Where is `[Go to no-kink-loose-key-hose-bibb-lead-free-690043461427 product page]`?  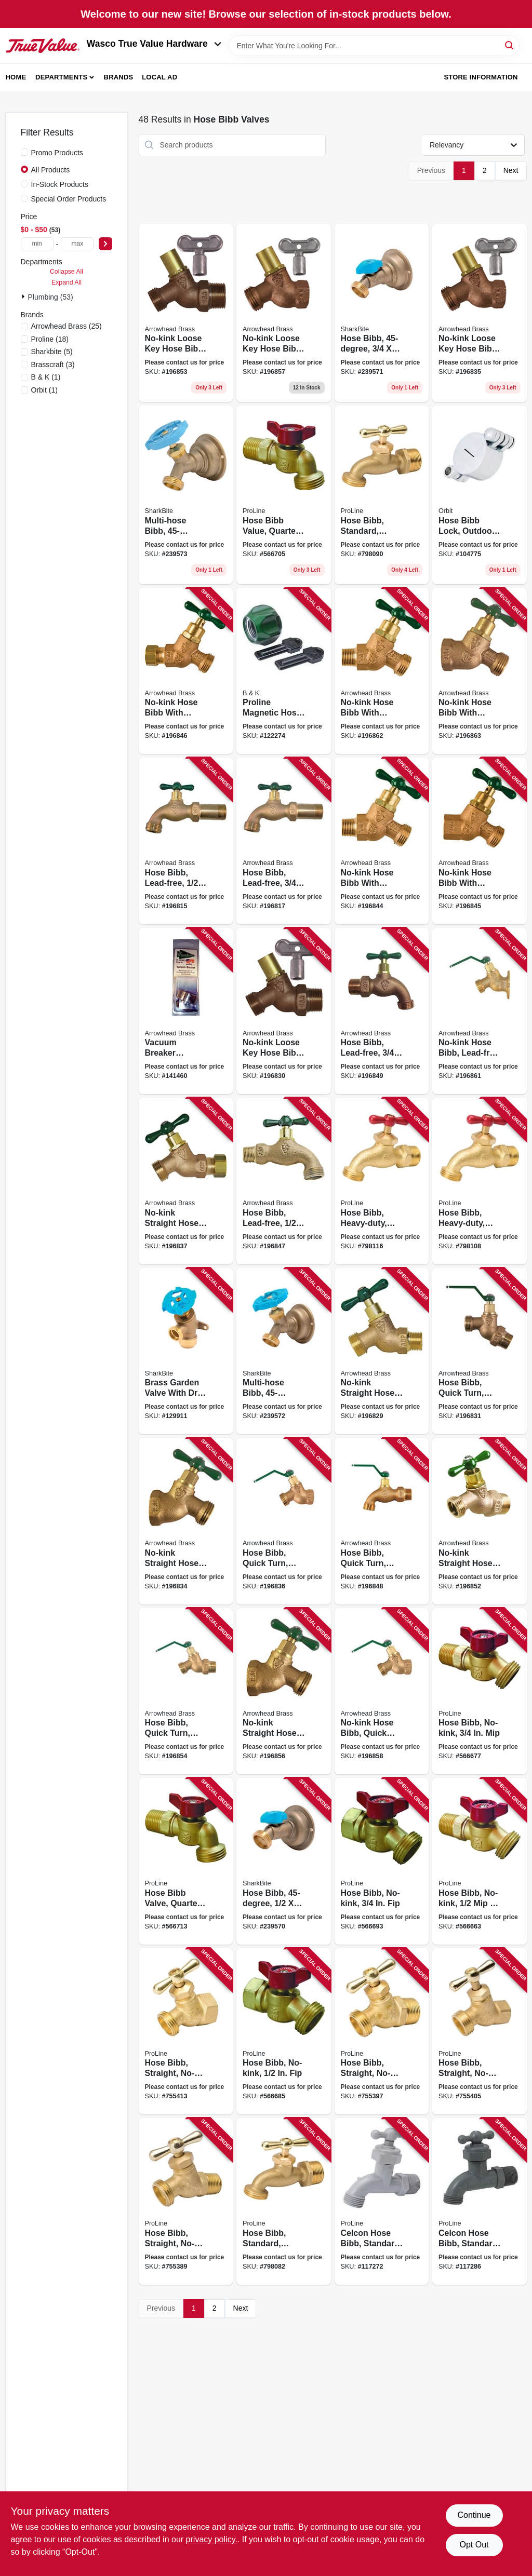
[Go to no-kink-loose-key-hose-bibb-lead-free-690043461427 product page] is located at coordinates (479, 313).